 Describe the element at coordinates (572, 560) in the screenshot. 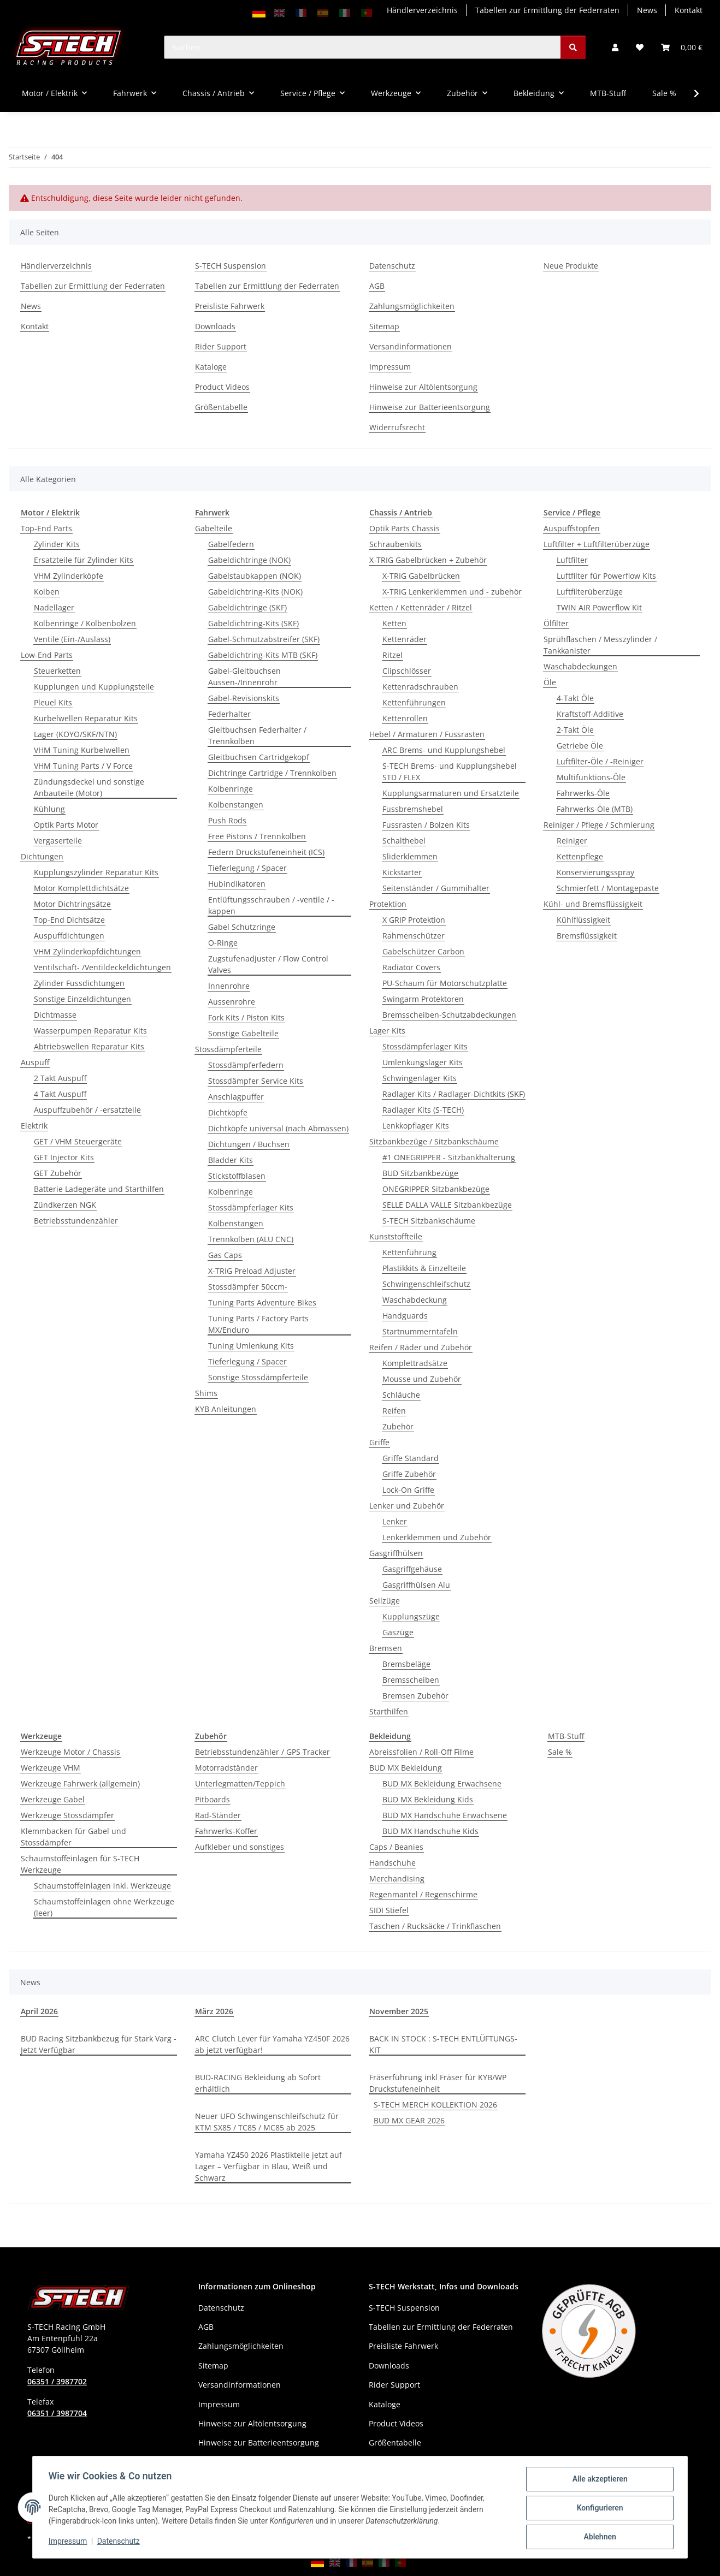

I see `Luftfilter` at that location.